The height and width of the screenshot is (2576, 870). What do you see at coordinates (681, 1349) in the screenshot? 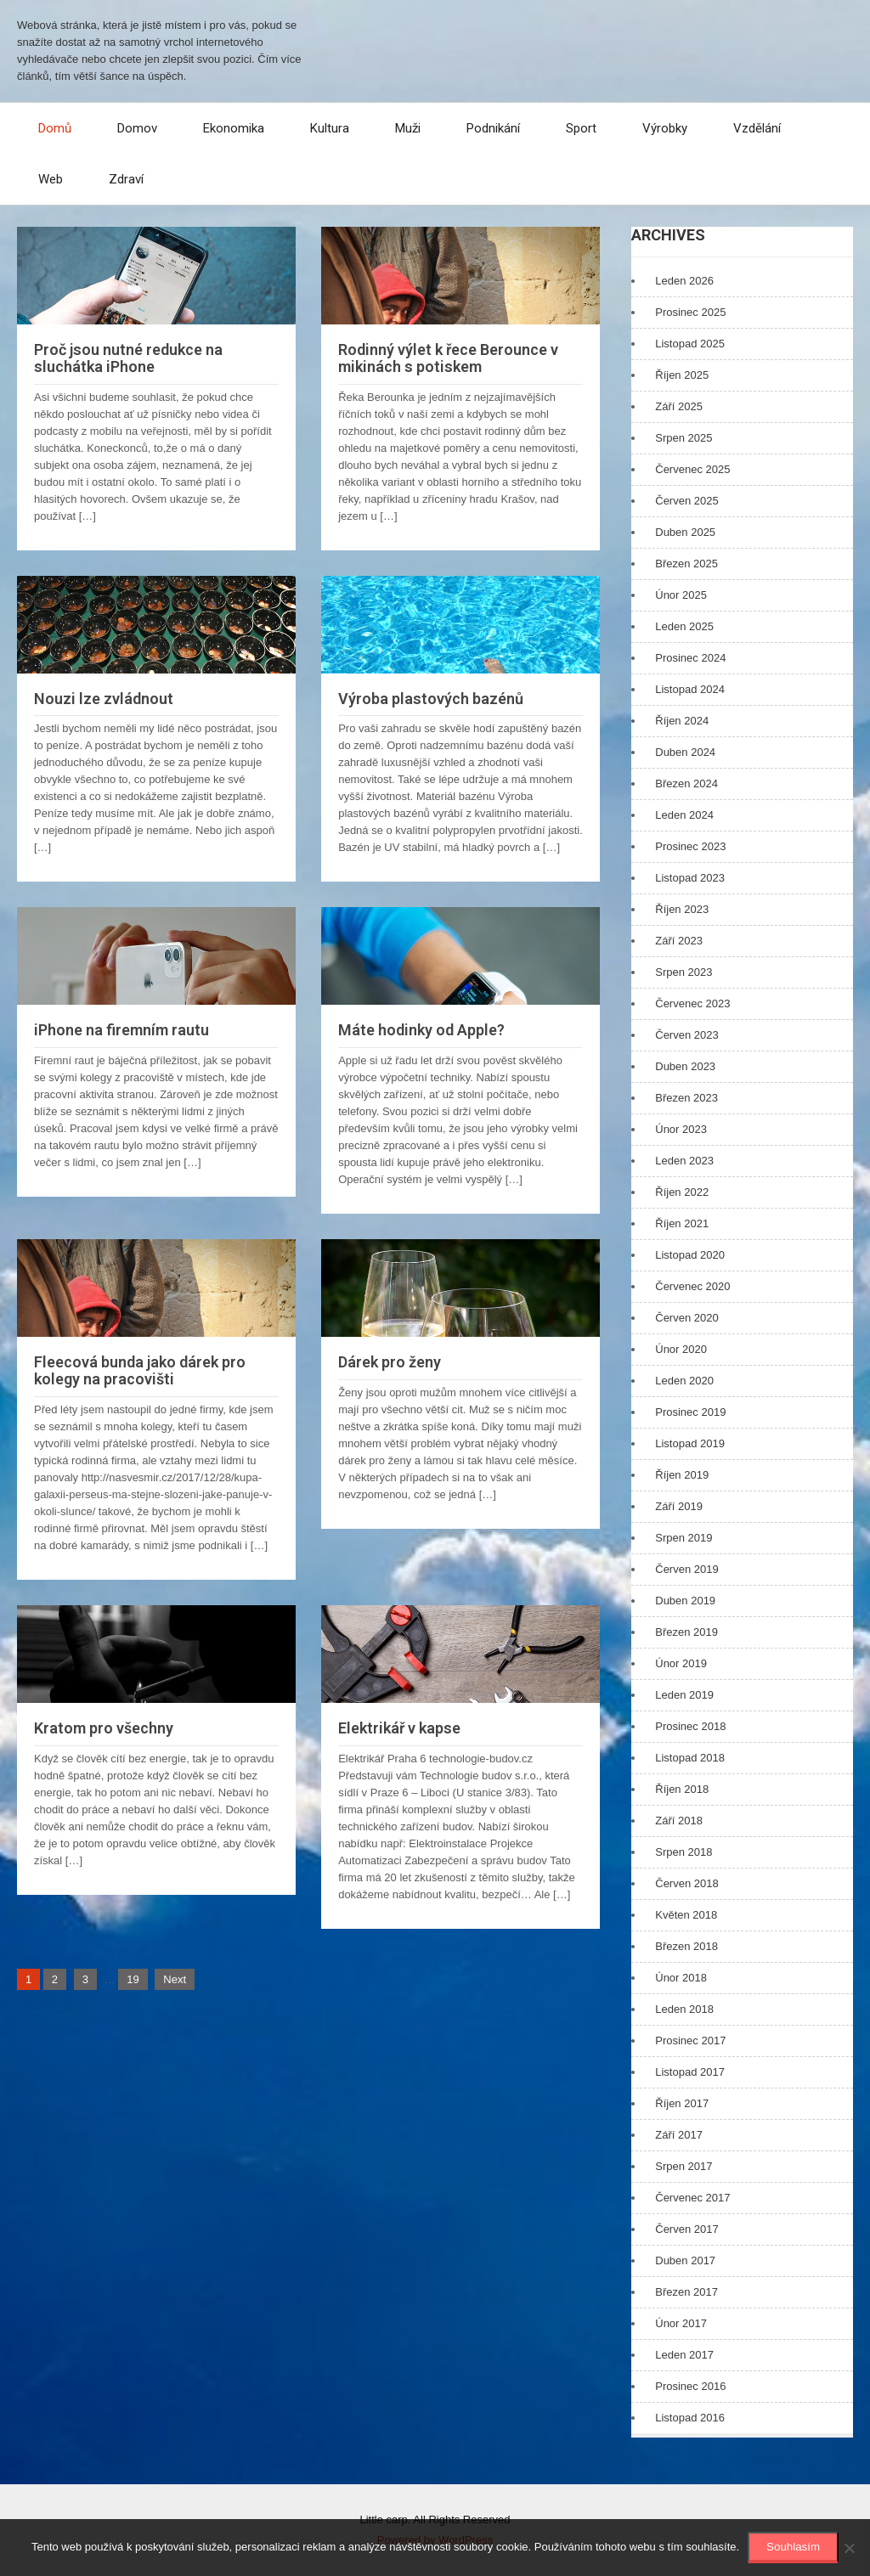
I see `Únor 2020` at bounding box center [681, 1349].